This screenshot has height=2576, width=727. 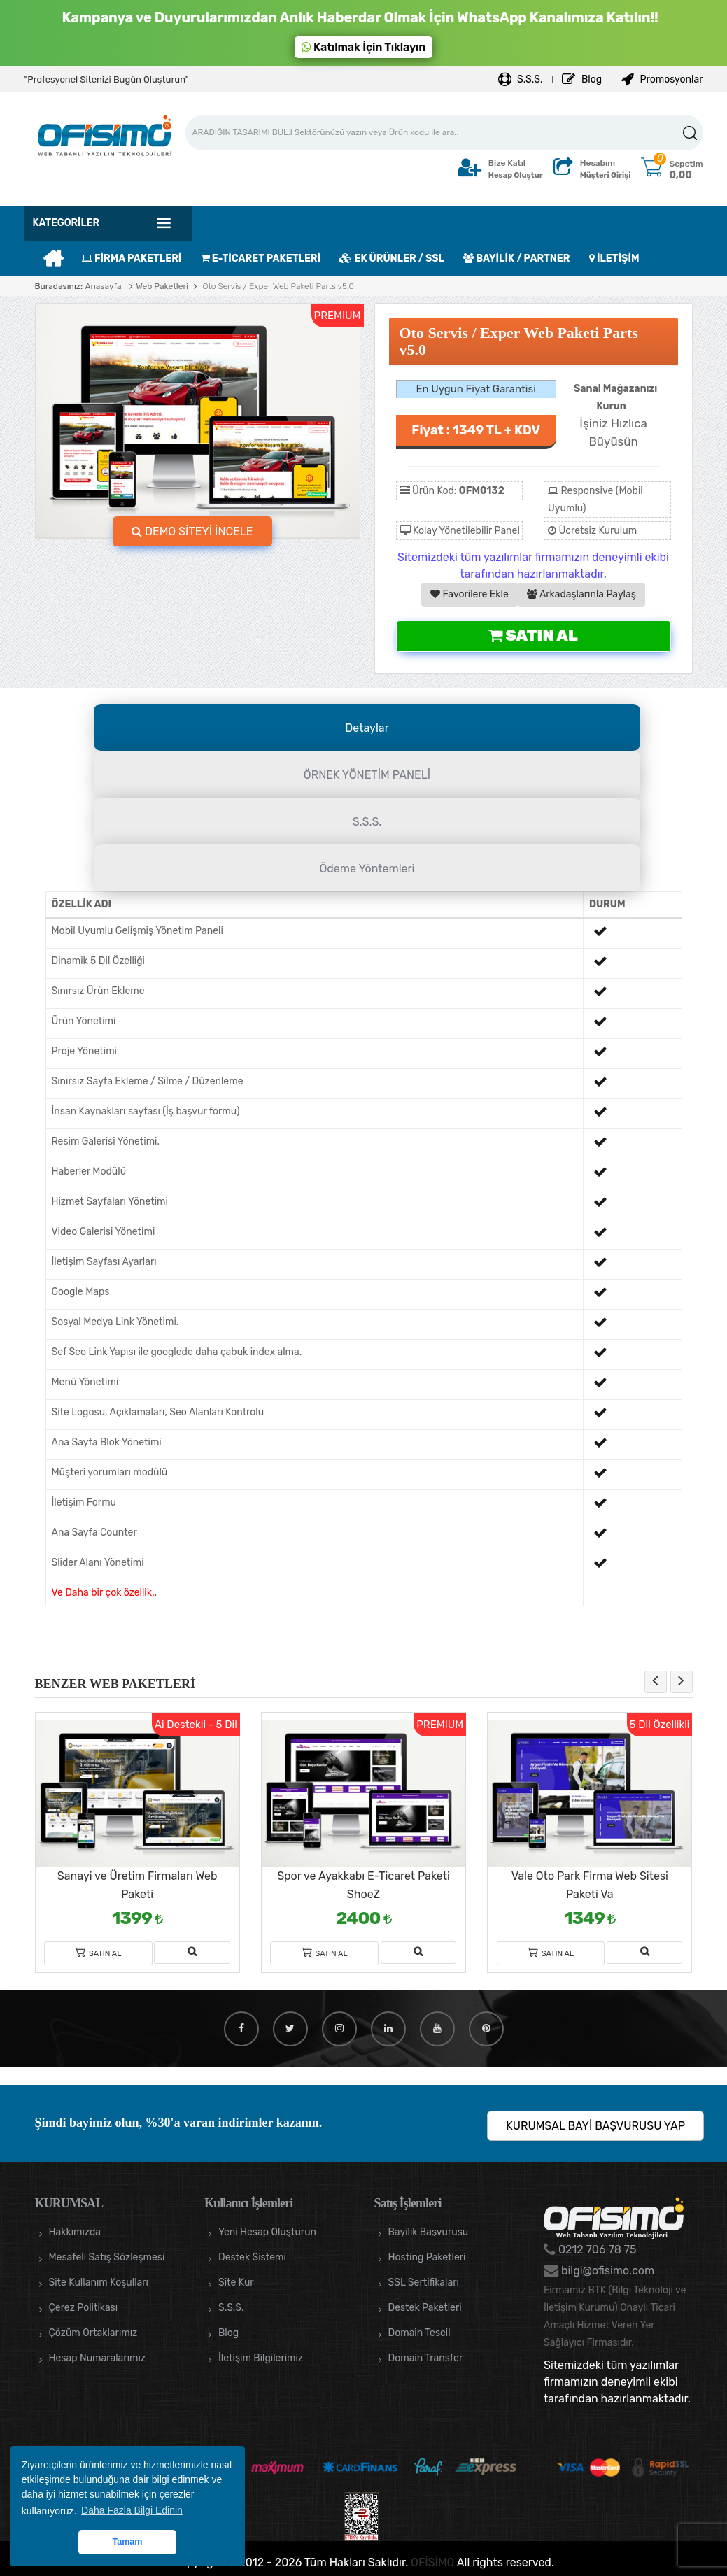 What do you see at coordinates (192, 531) in the screenshot?
I see `DEMO SİTEYİ İNCELE` at bounding box center [192, 531].